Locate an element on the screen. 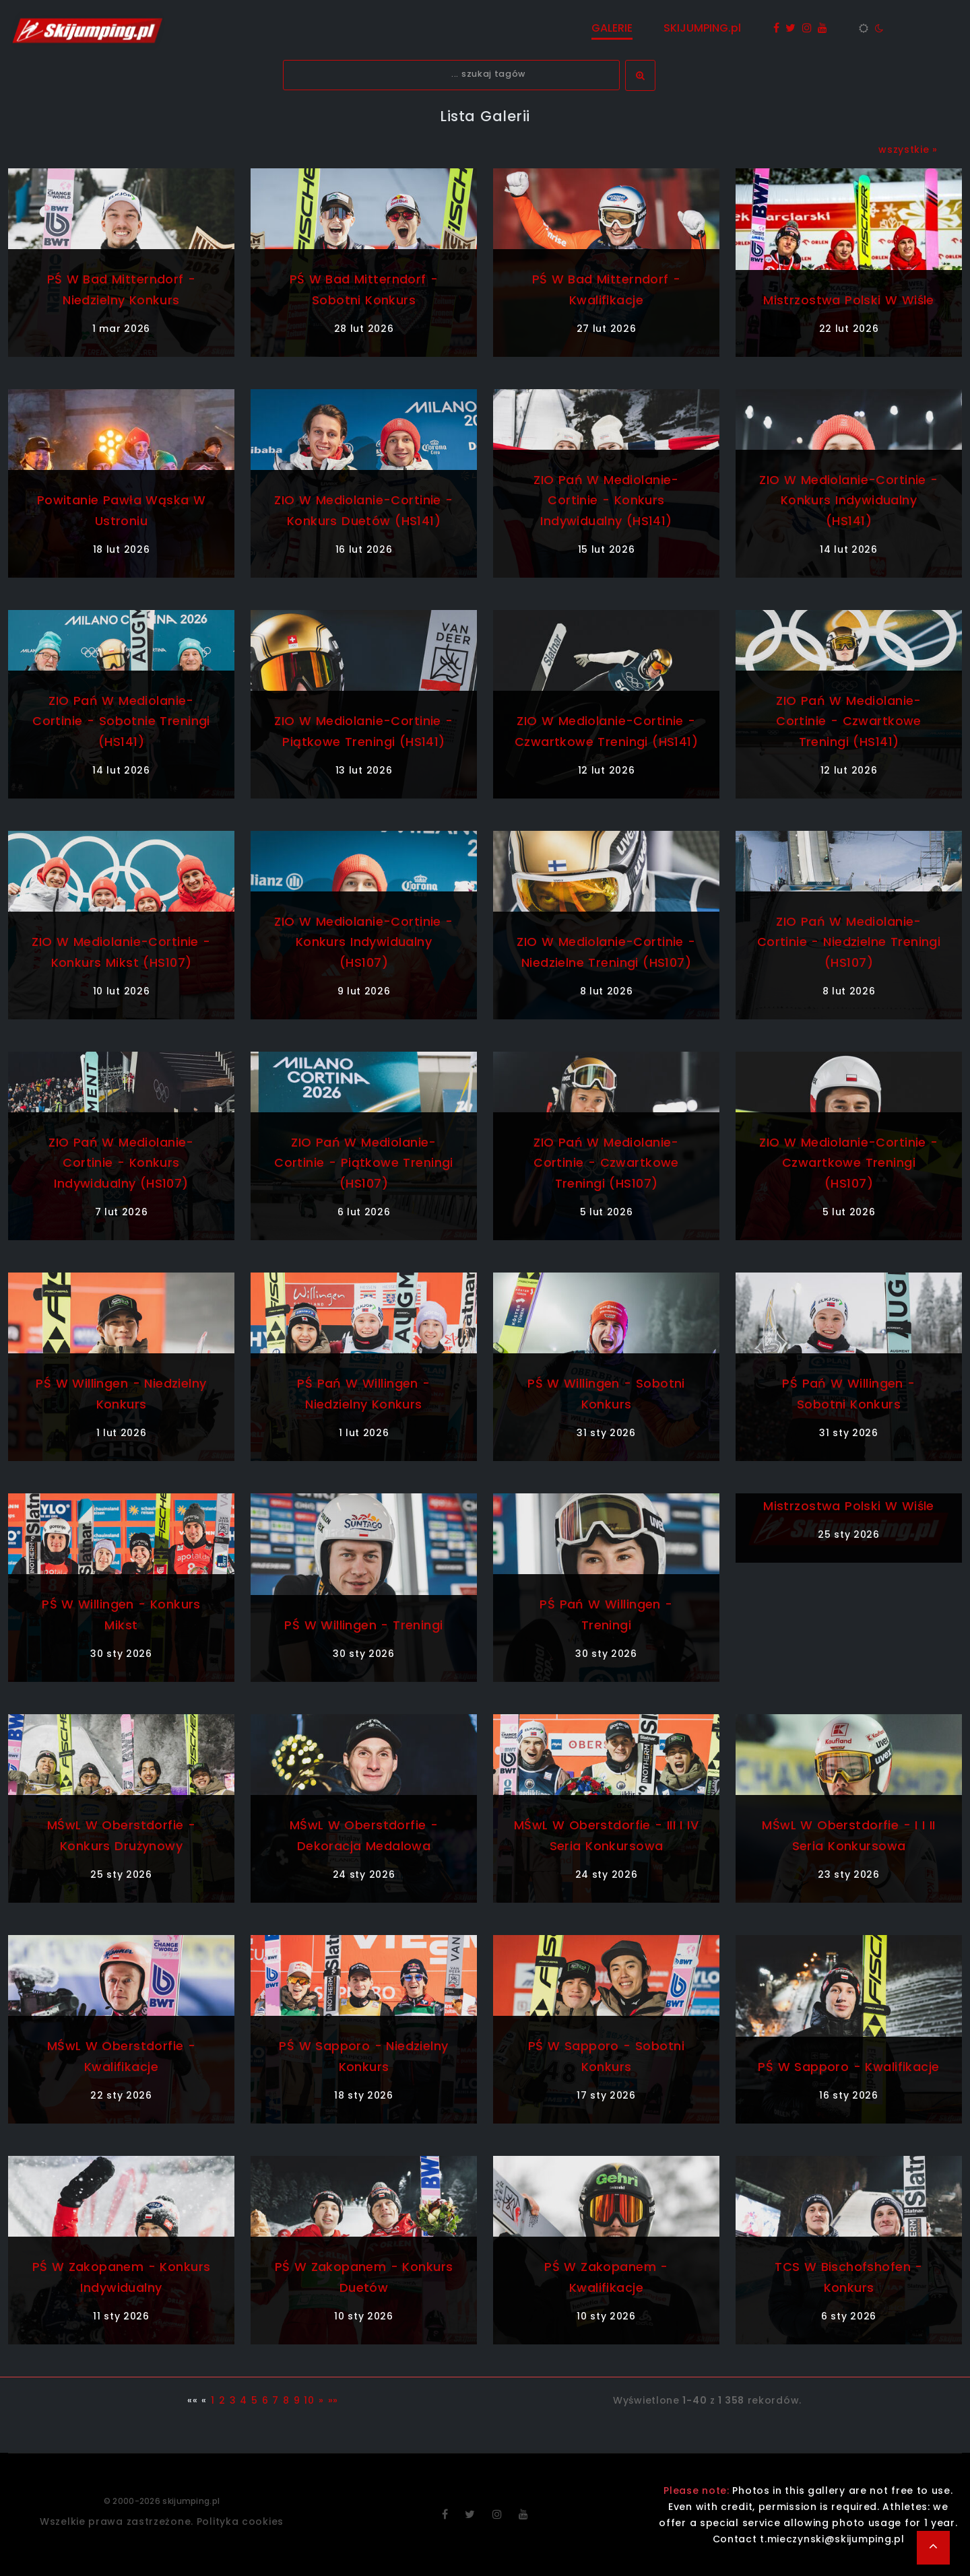  ZIO Pań w Mediolanie-Cortinie - konkurs indywidualny (HS107) is located at coordinates (121, 1163).